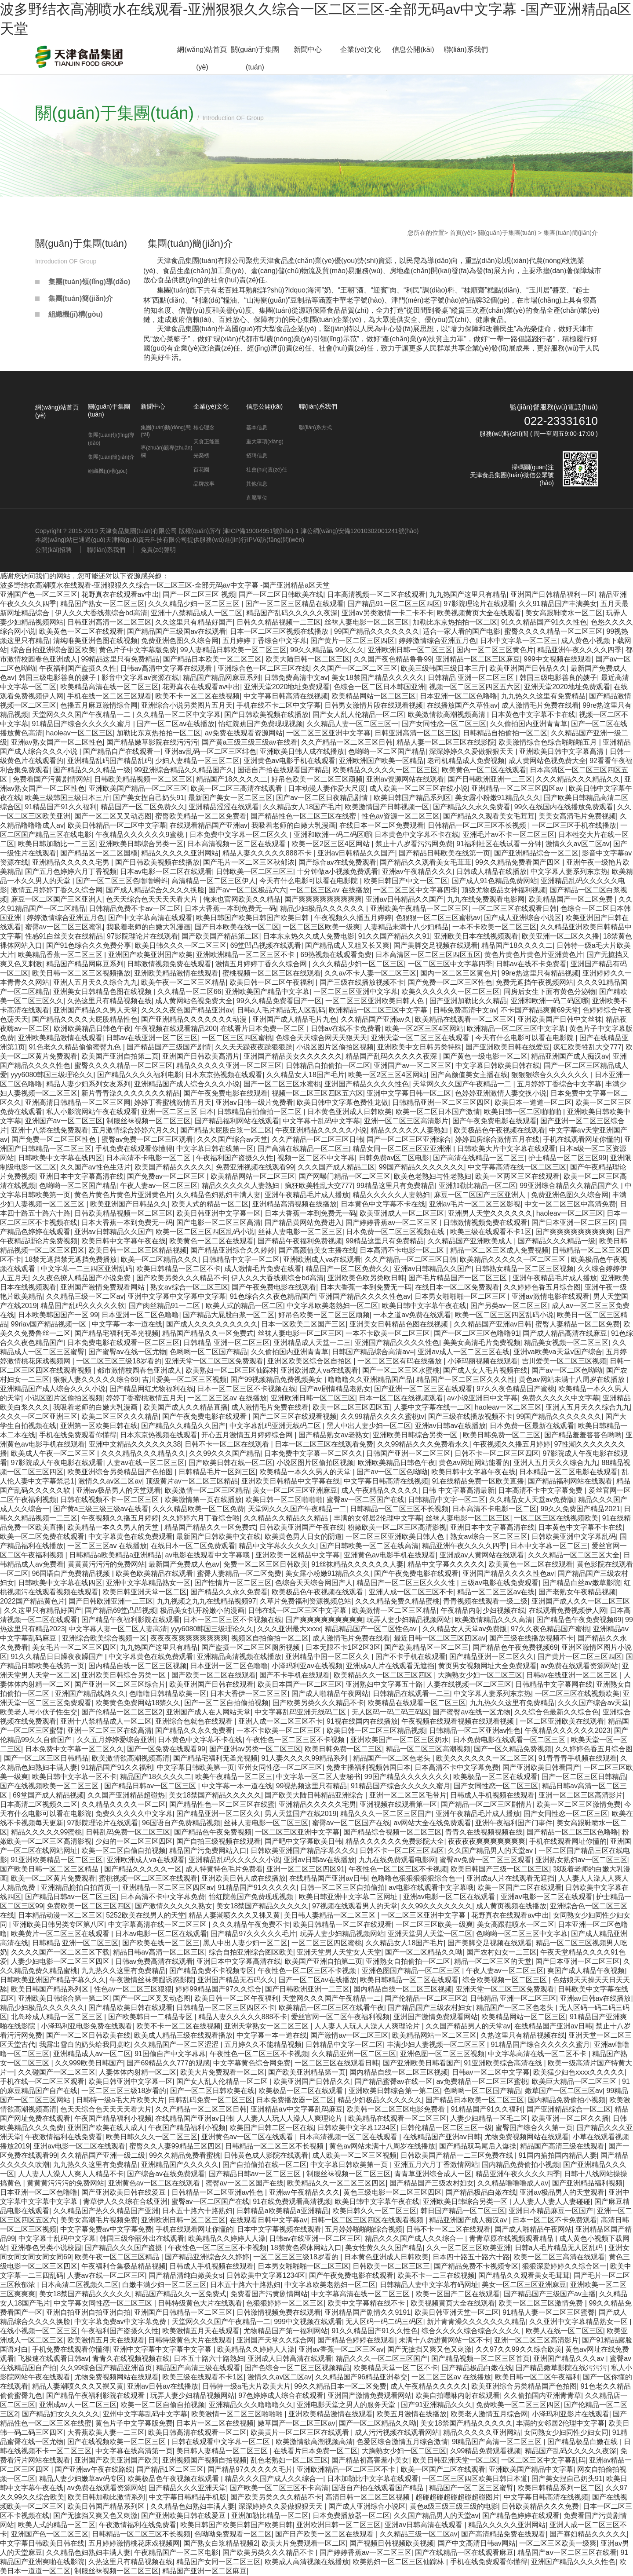 The height and width of the screenshot is (2576, 633). I want to click on 欧美黄色免费网站18禁久久, so click(138, 1702).